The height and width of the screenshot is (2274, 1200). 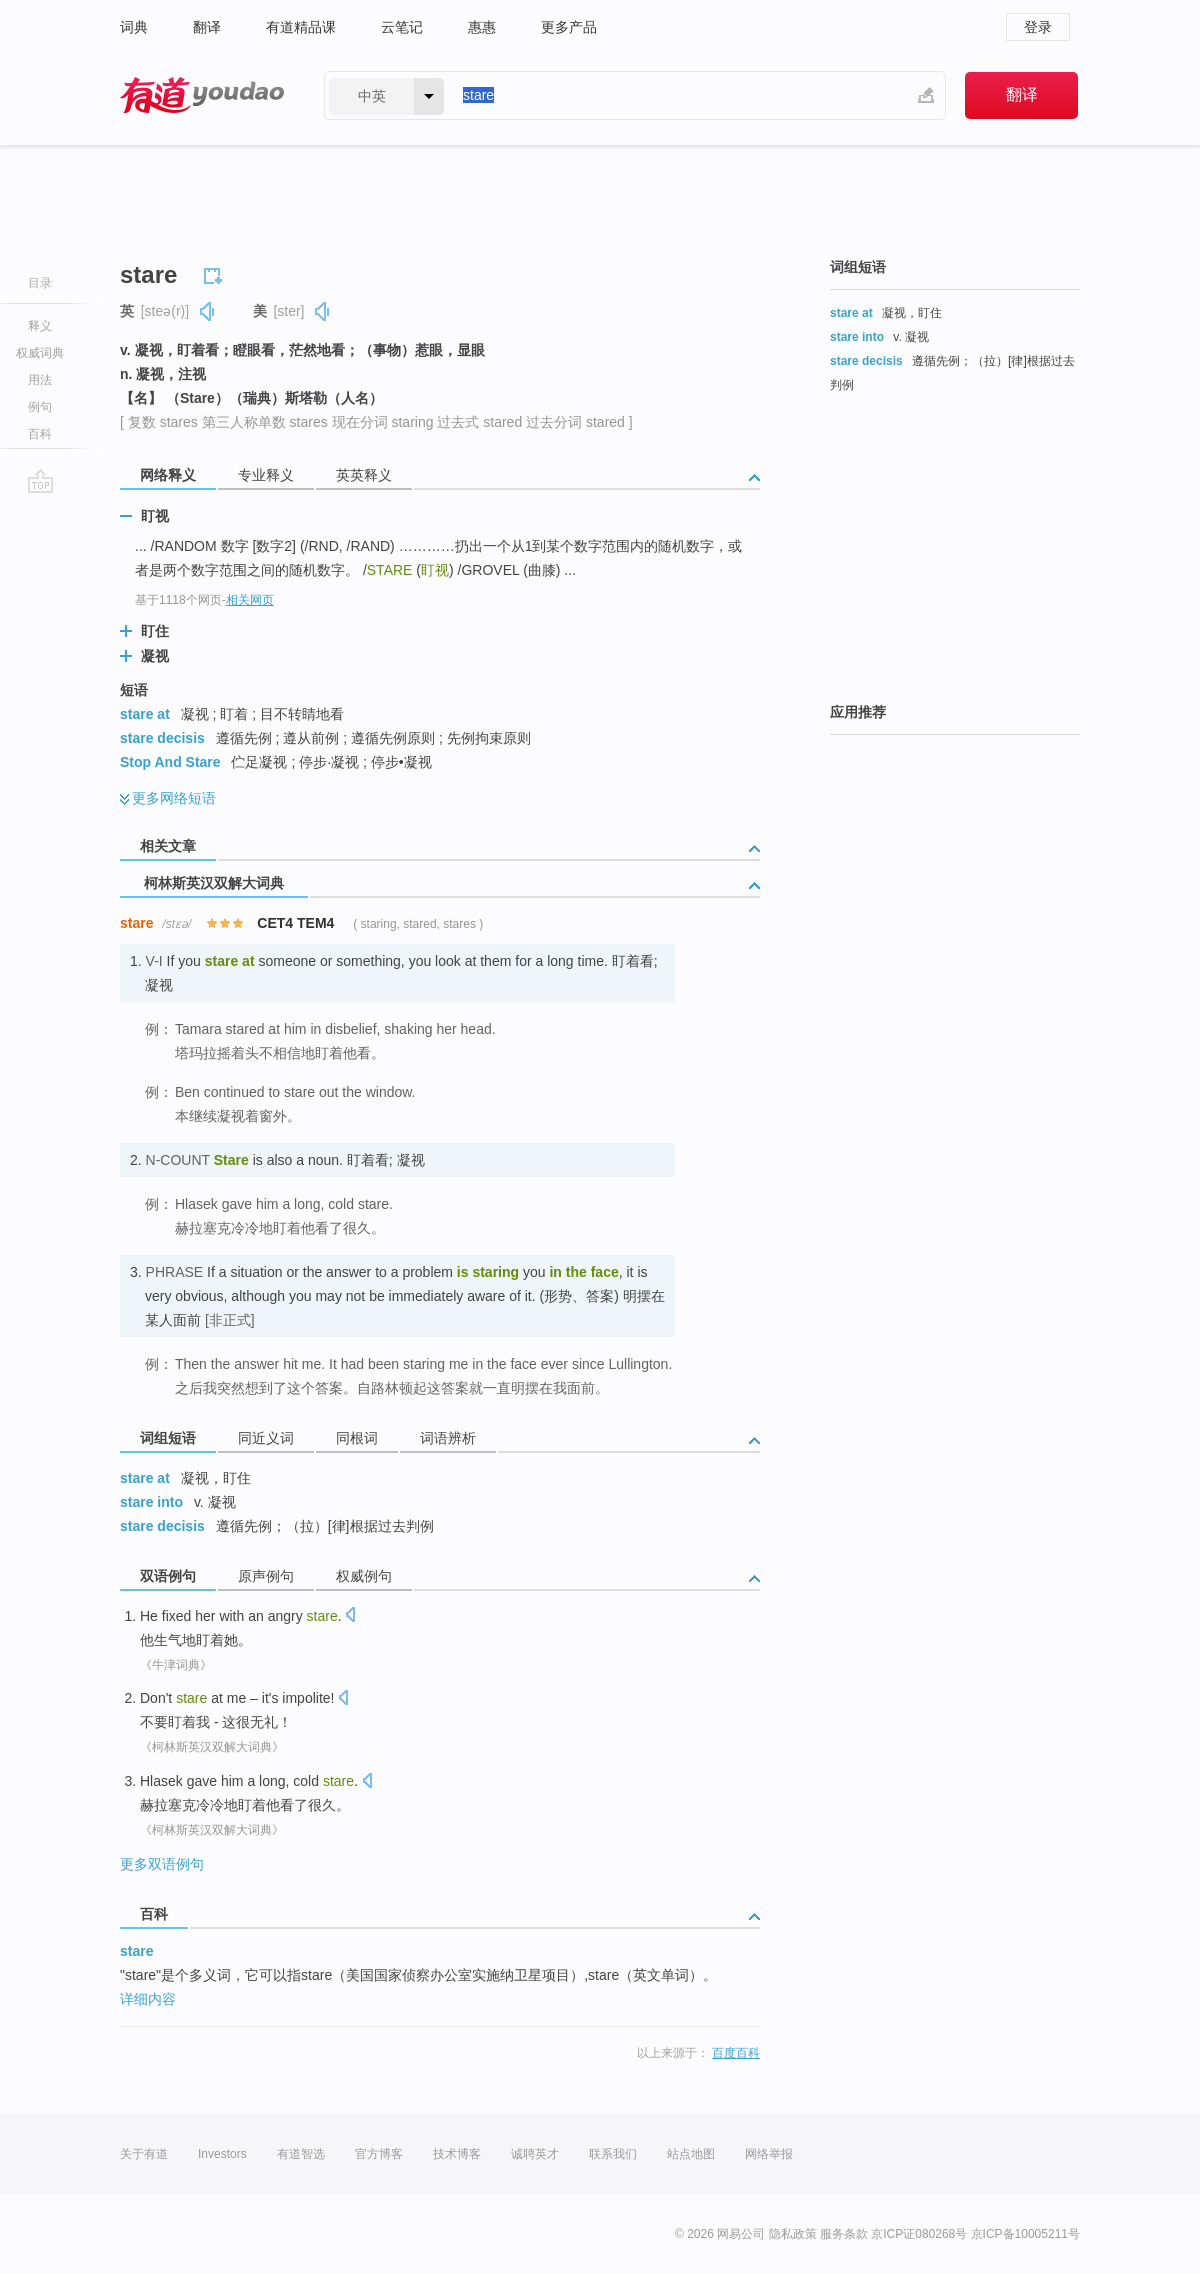 I want to click on stare at, so click(x=145, y=714).